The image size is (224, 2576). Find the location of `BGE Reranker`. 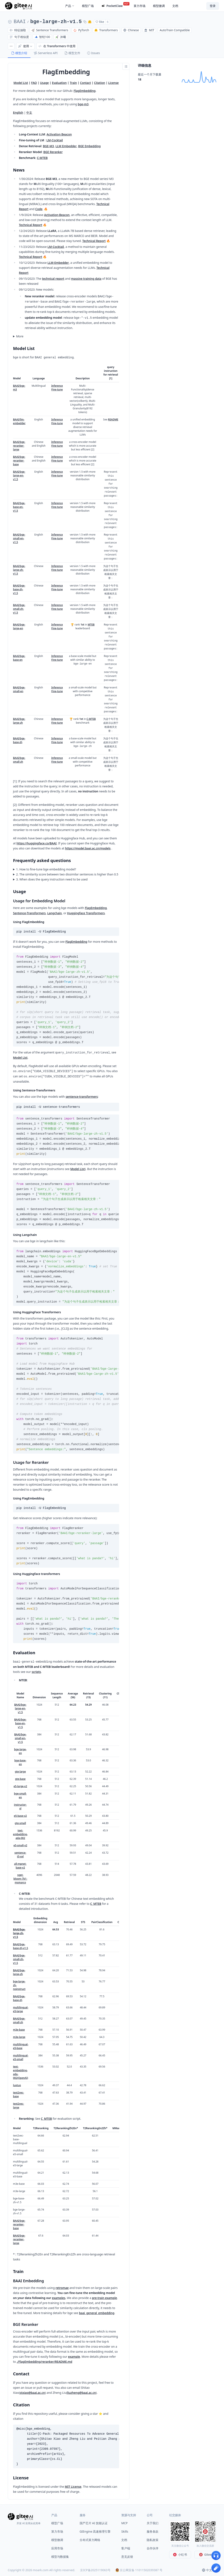

BGE Reranker is located at coordinates (53, 152).